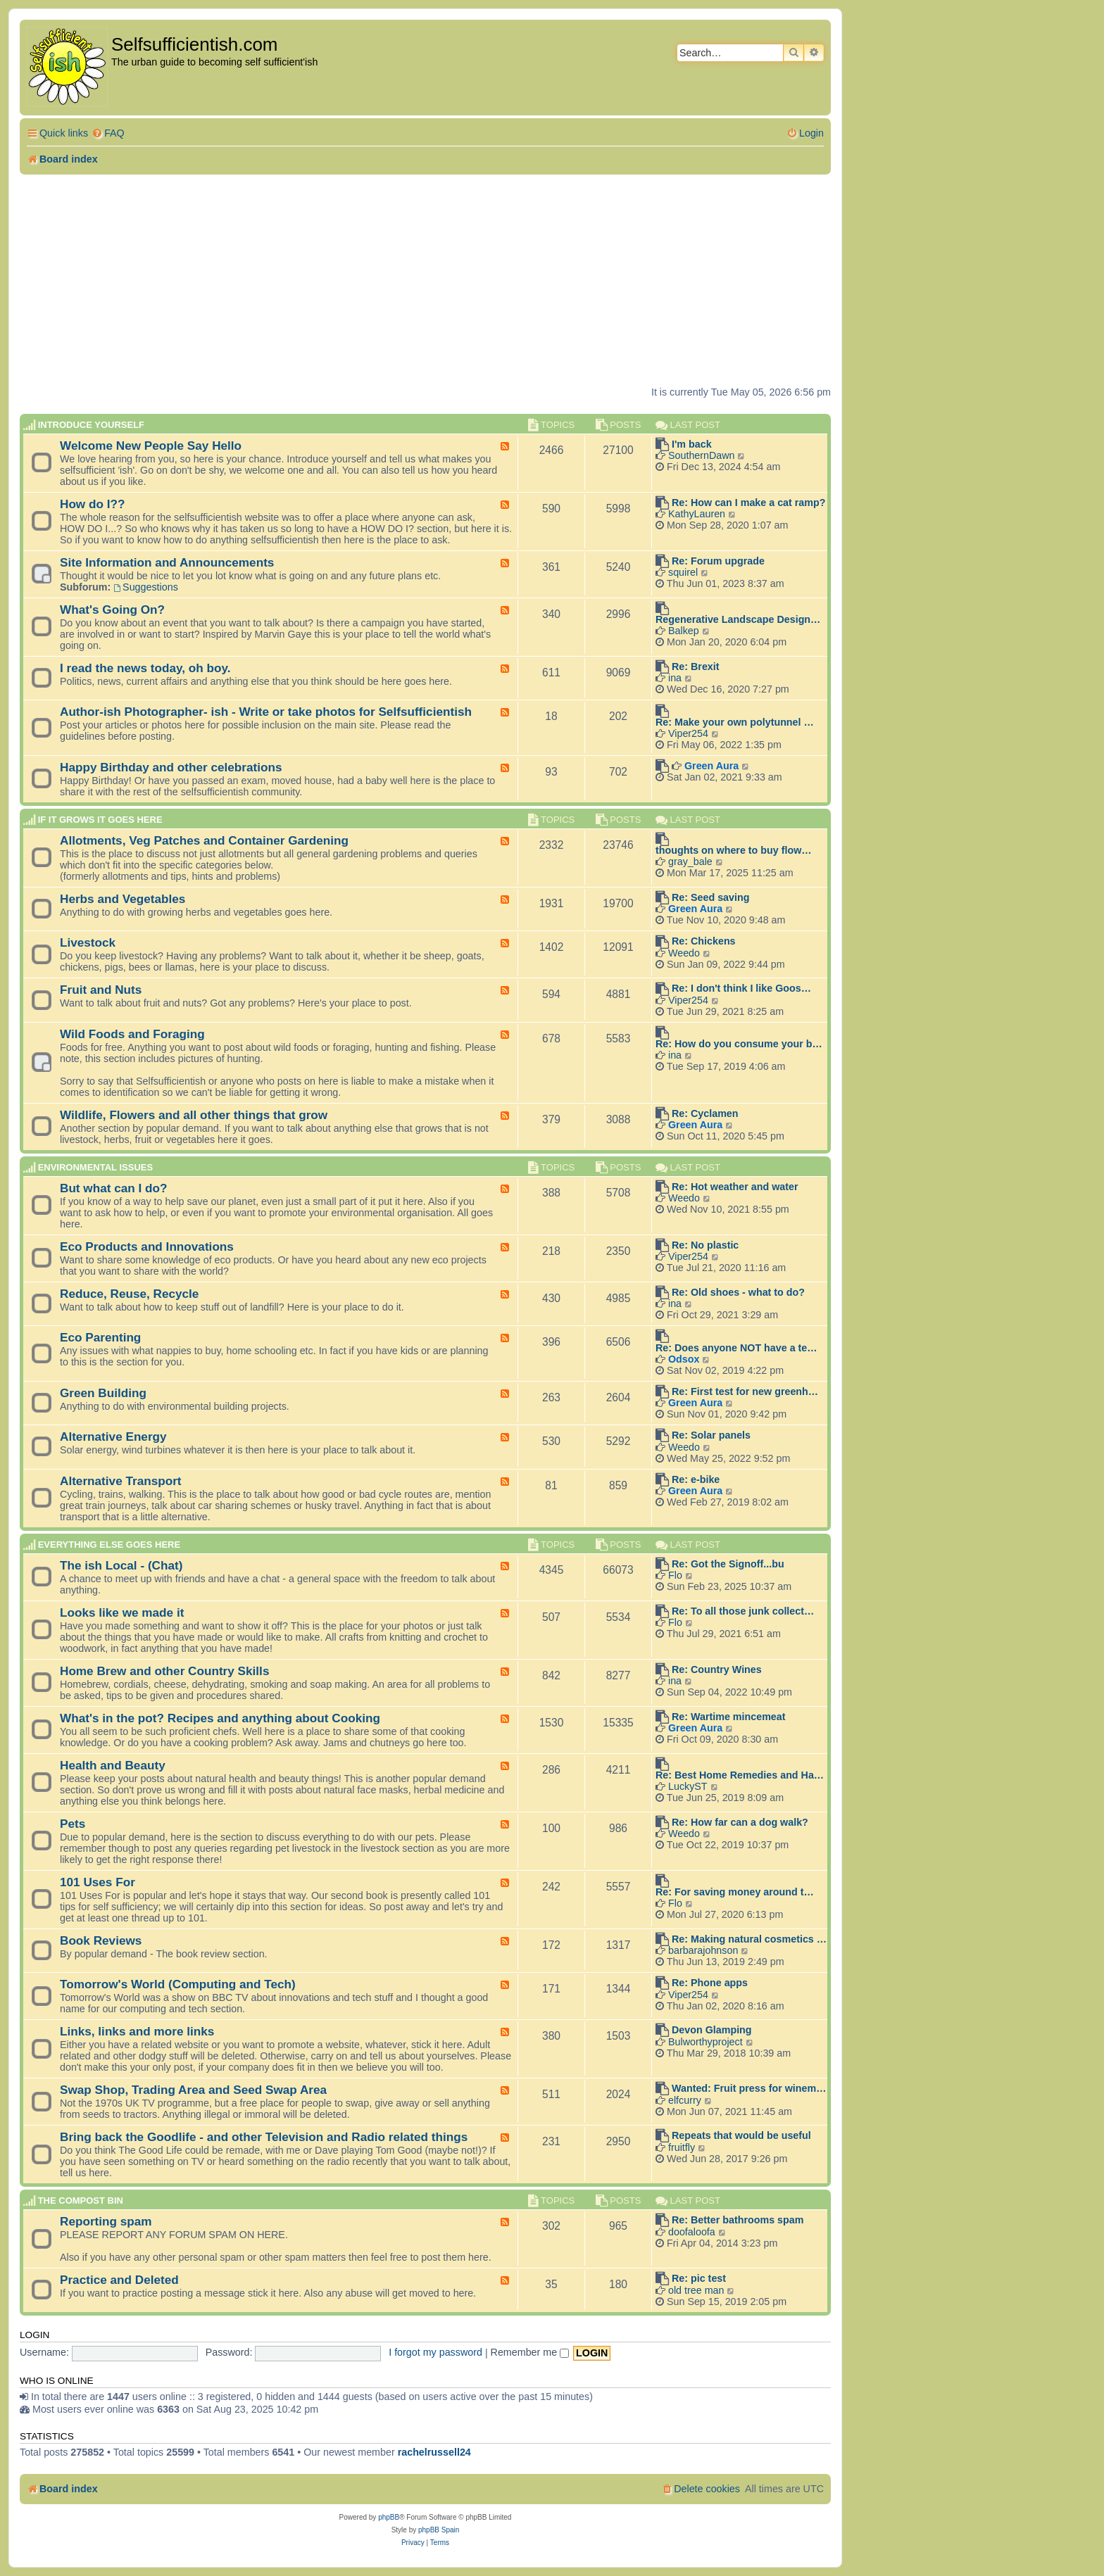  I want to click on Re: Forum upgrade, so click(718, 561).